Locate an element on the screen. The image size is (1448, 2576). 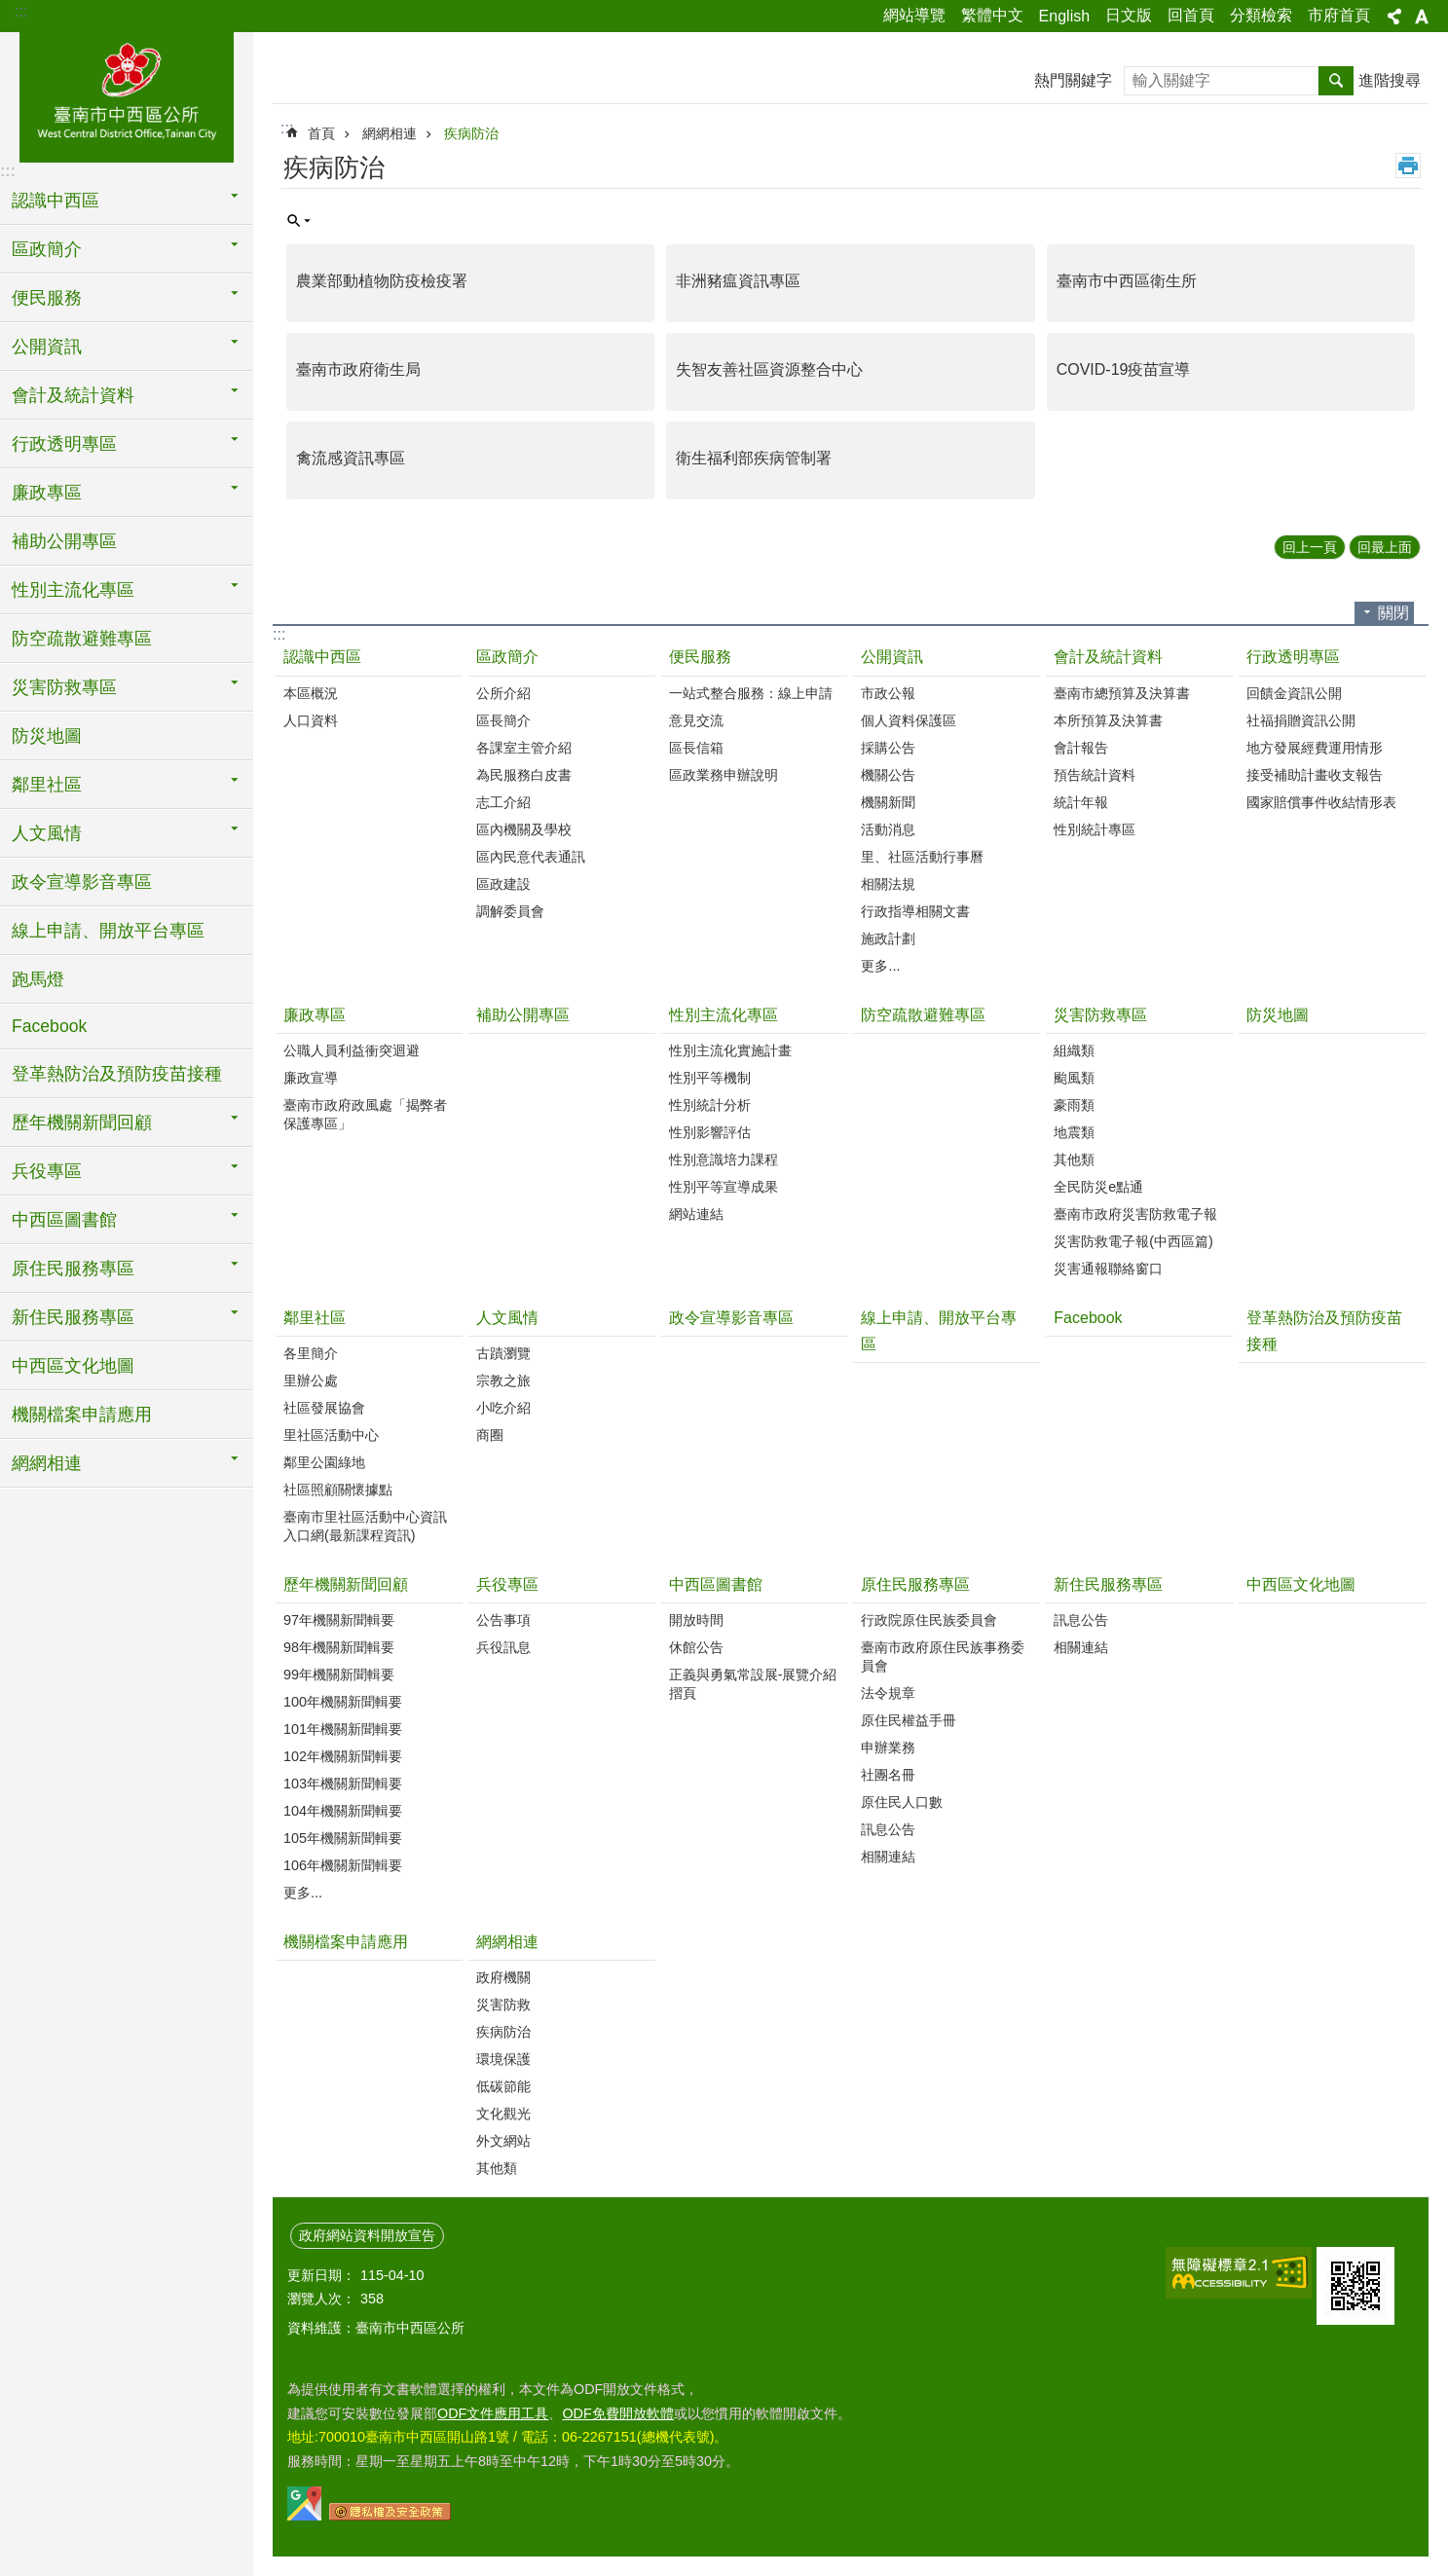
採購公告 is located at coordinates (888, 747).